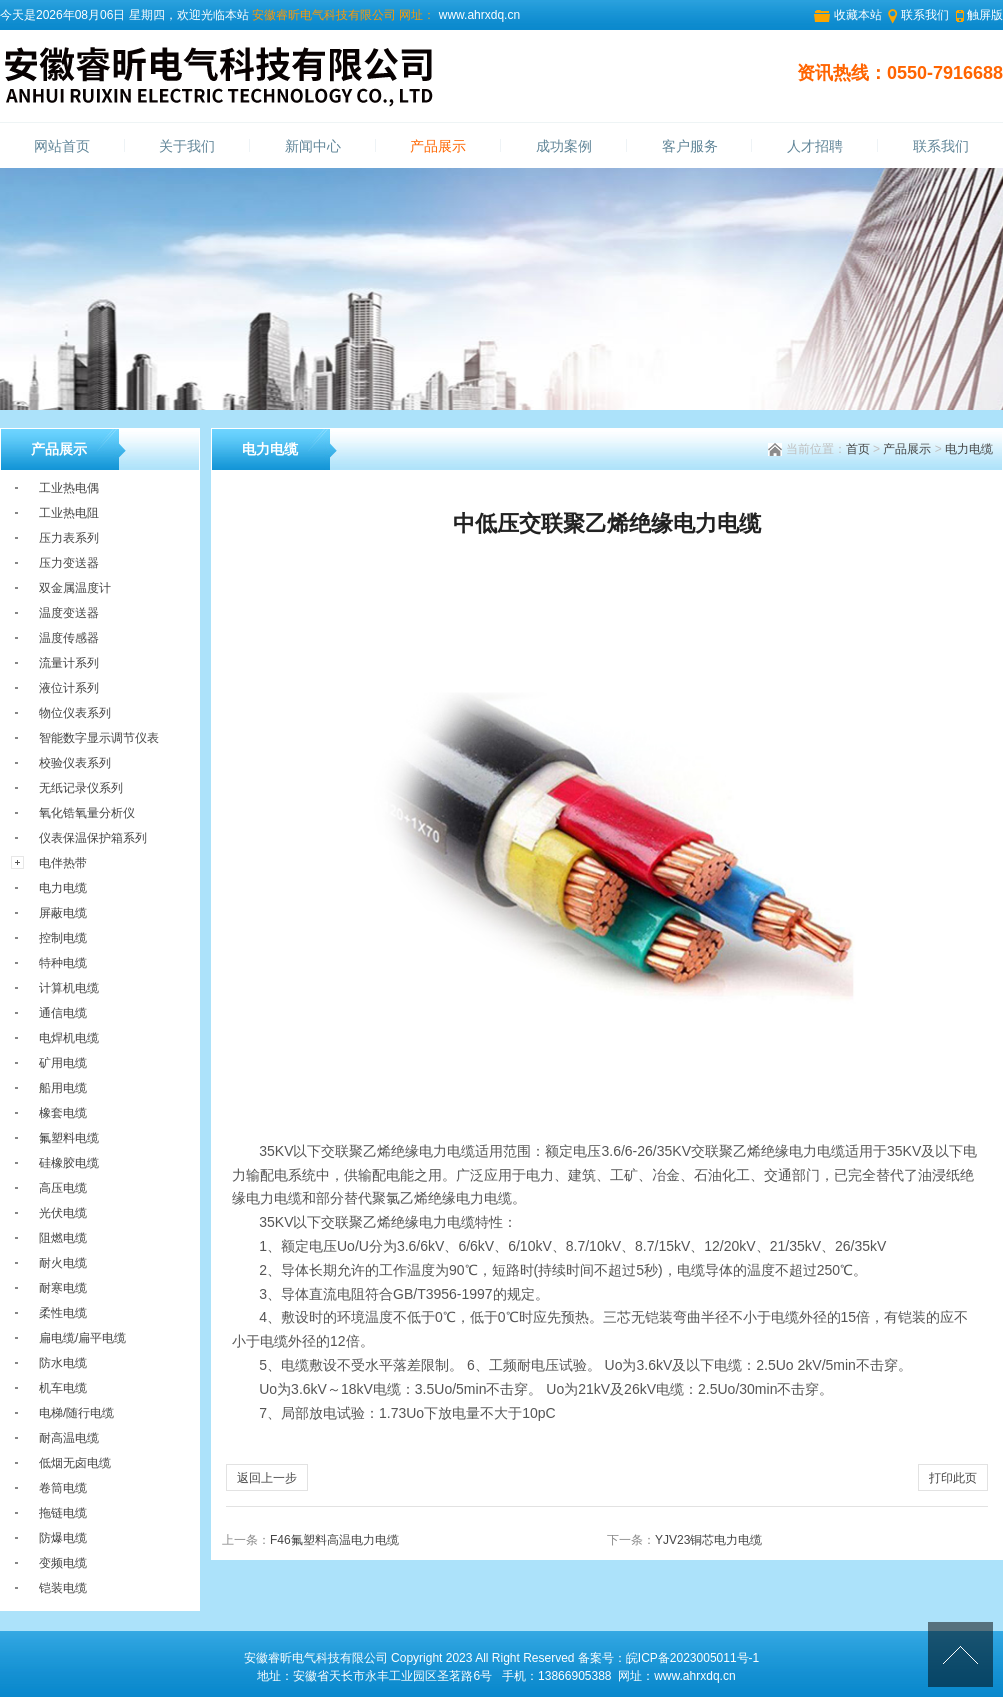 The height and width of the screenshot is (1697, 1003). What do you see at coordinates (438, 146) in the screenshot?
I see `产品展示` at bounding box center [438, 146].